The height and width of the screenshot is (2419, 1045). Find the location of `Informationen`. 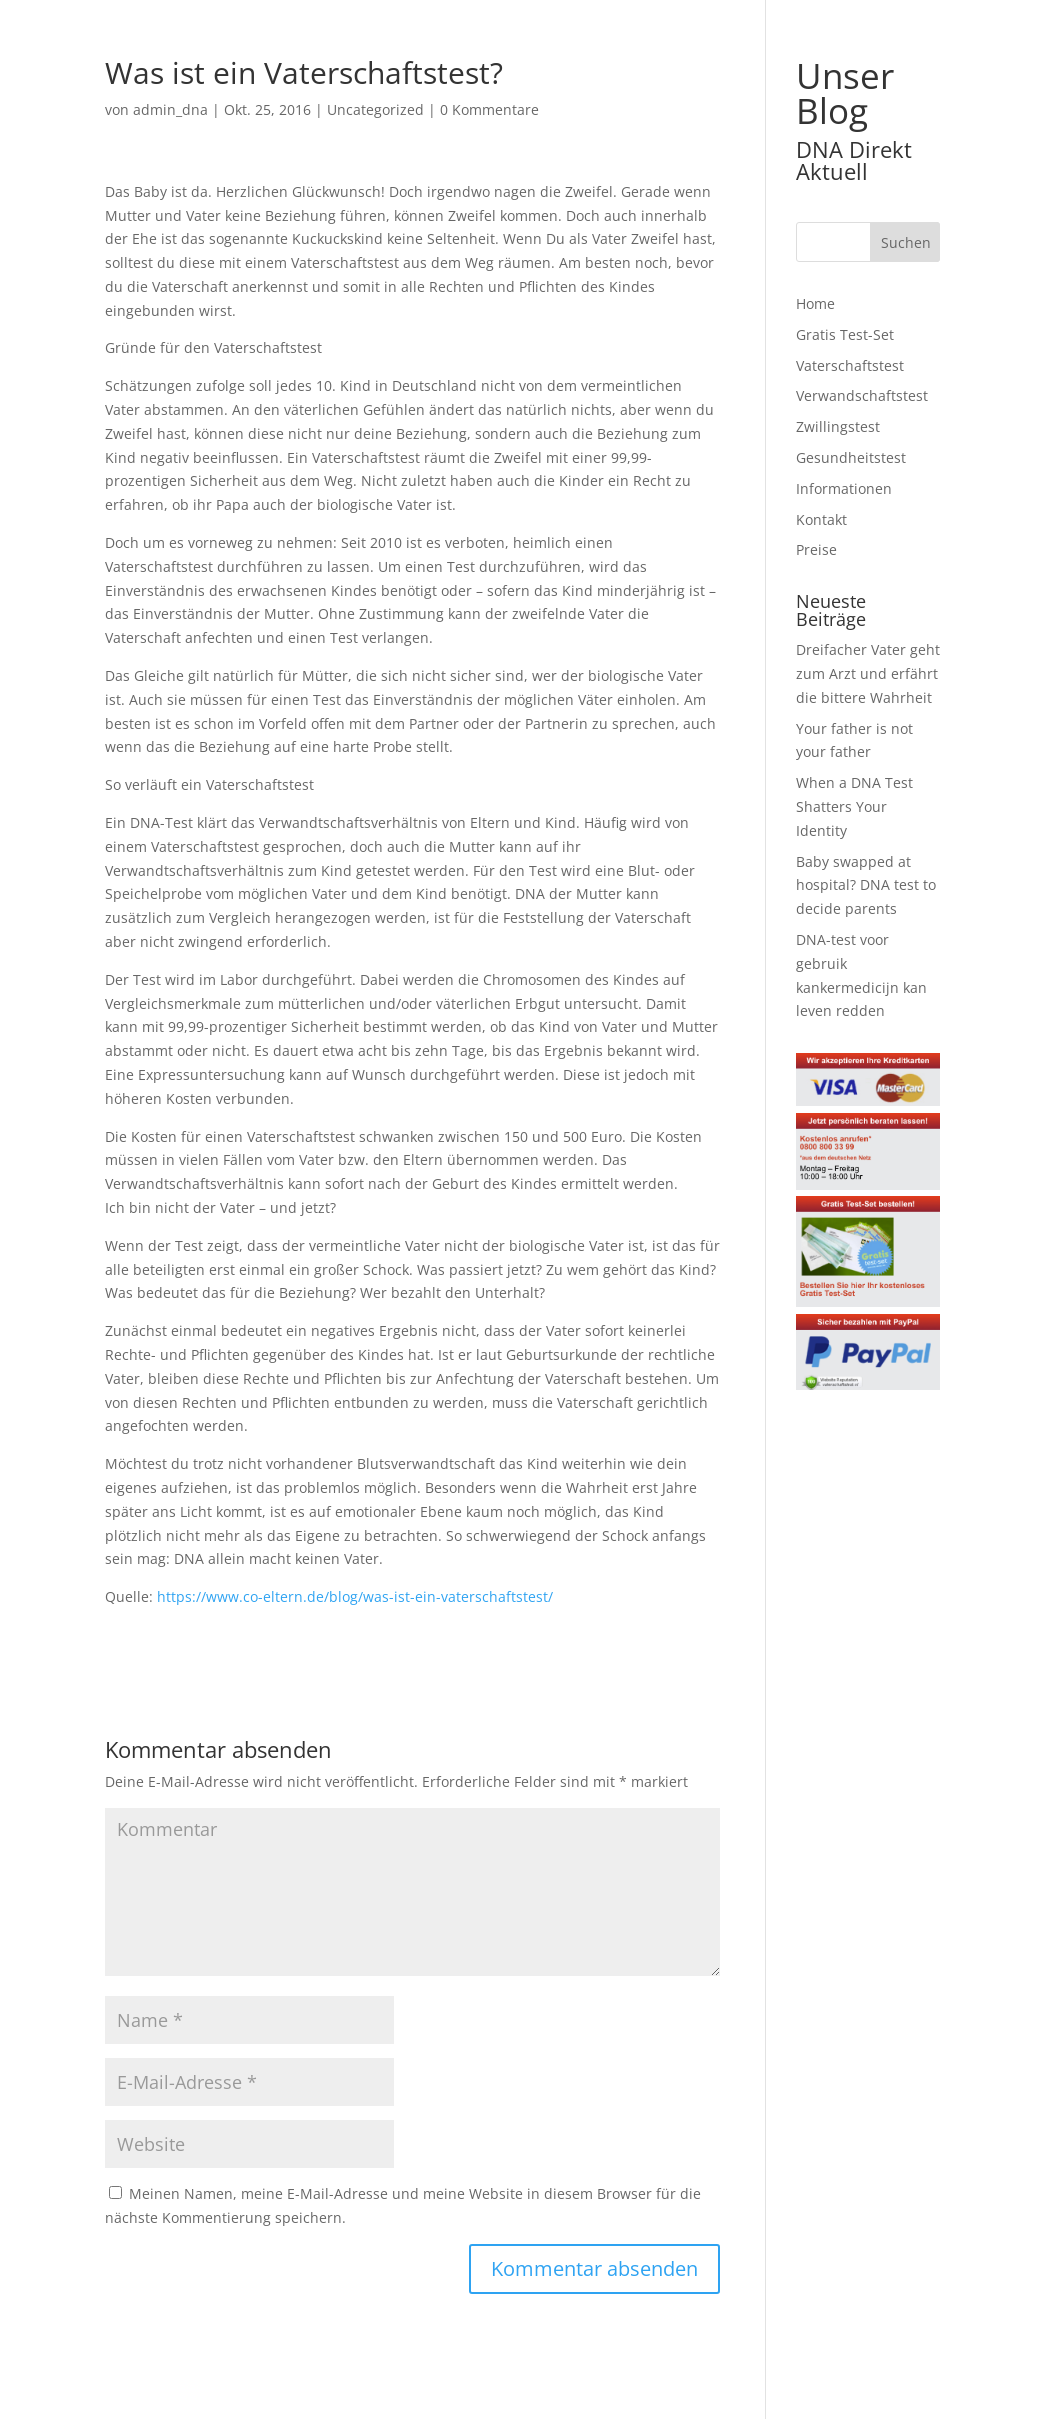

Informationen is located at coordinates (844, 488).